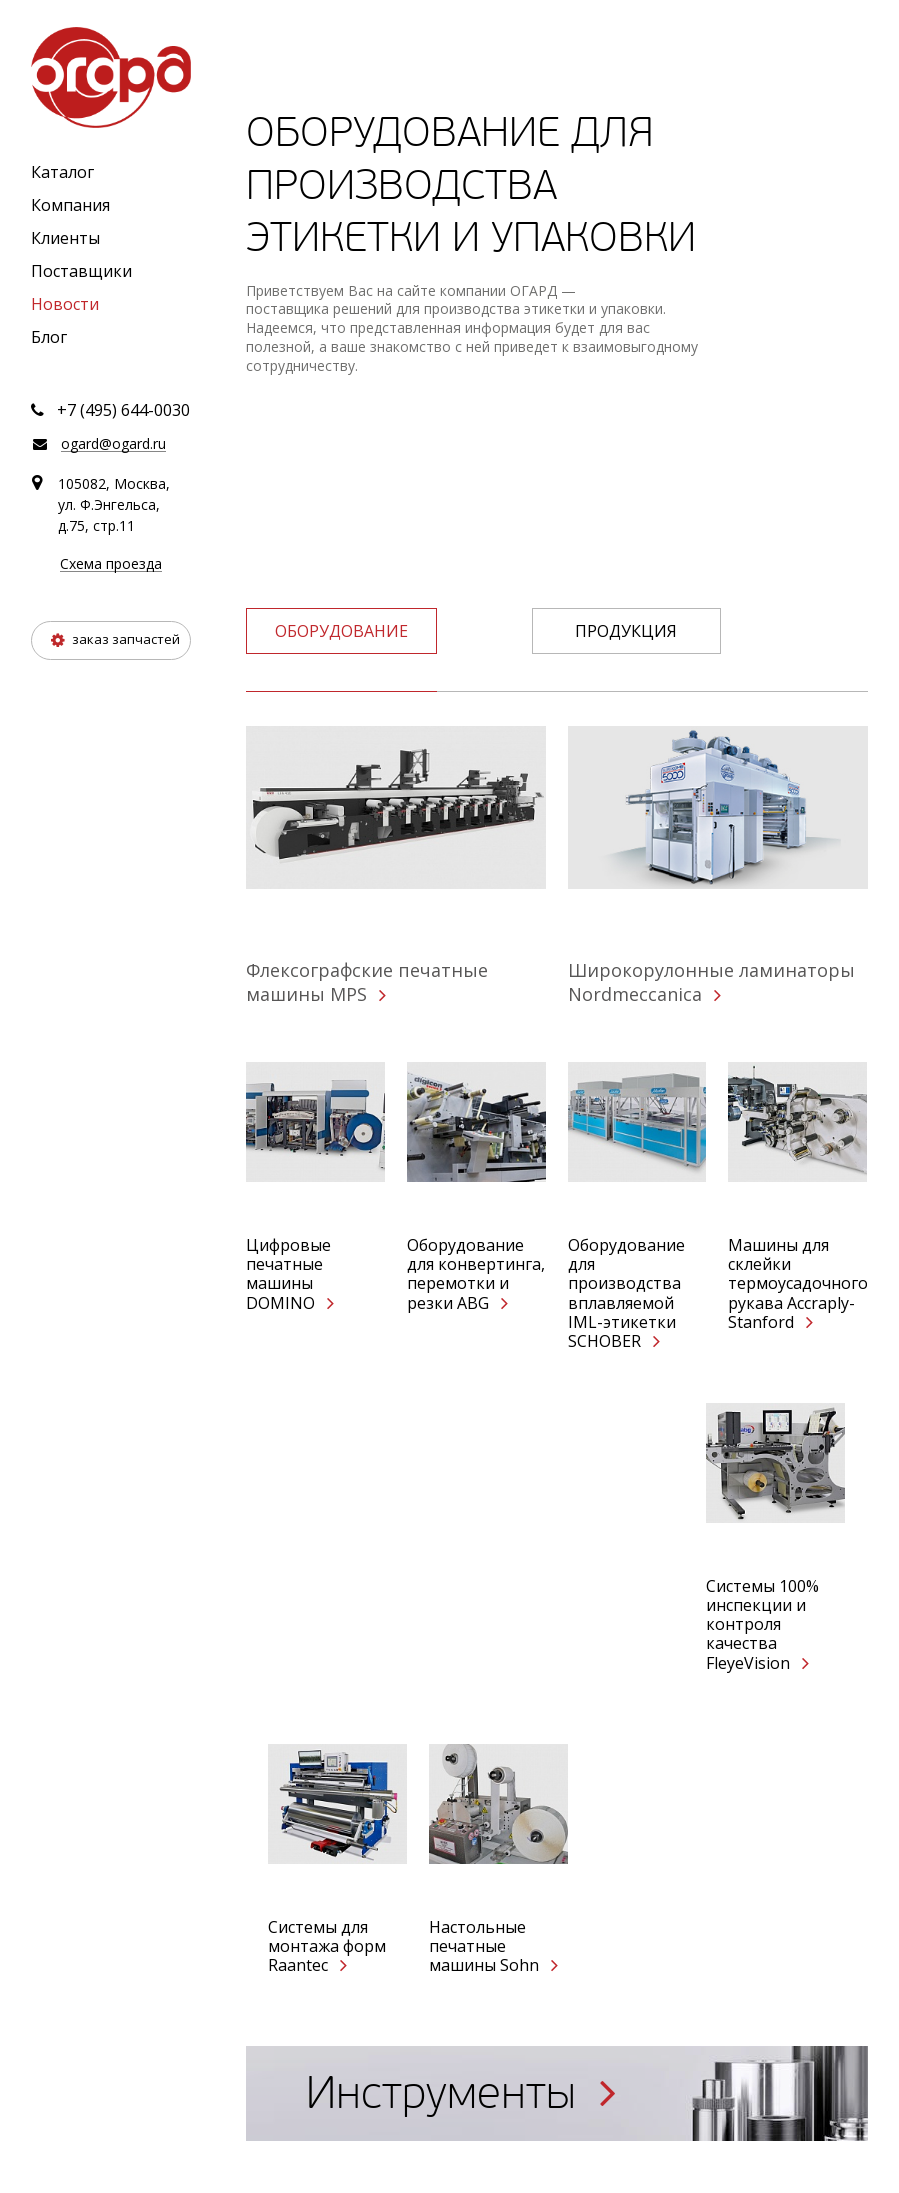 This screenshot has width=899, height=2193. What do you see at coordinates (81, 271) in the screenshot?
I see `Поставщики` at bounding box center [81, 271].